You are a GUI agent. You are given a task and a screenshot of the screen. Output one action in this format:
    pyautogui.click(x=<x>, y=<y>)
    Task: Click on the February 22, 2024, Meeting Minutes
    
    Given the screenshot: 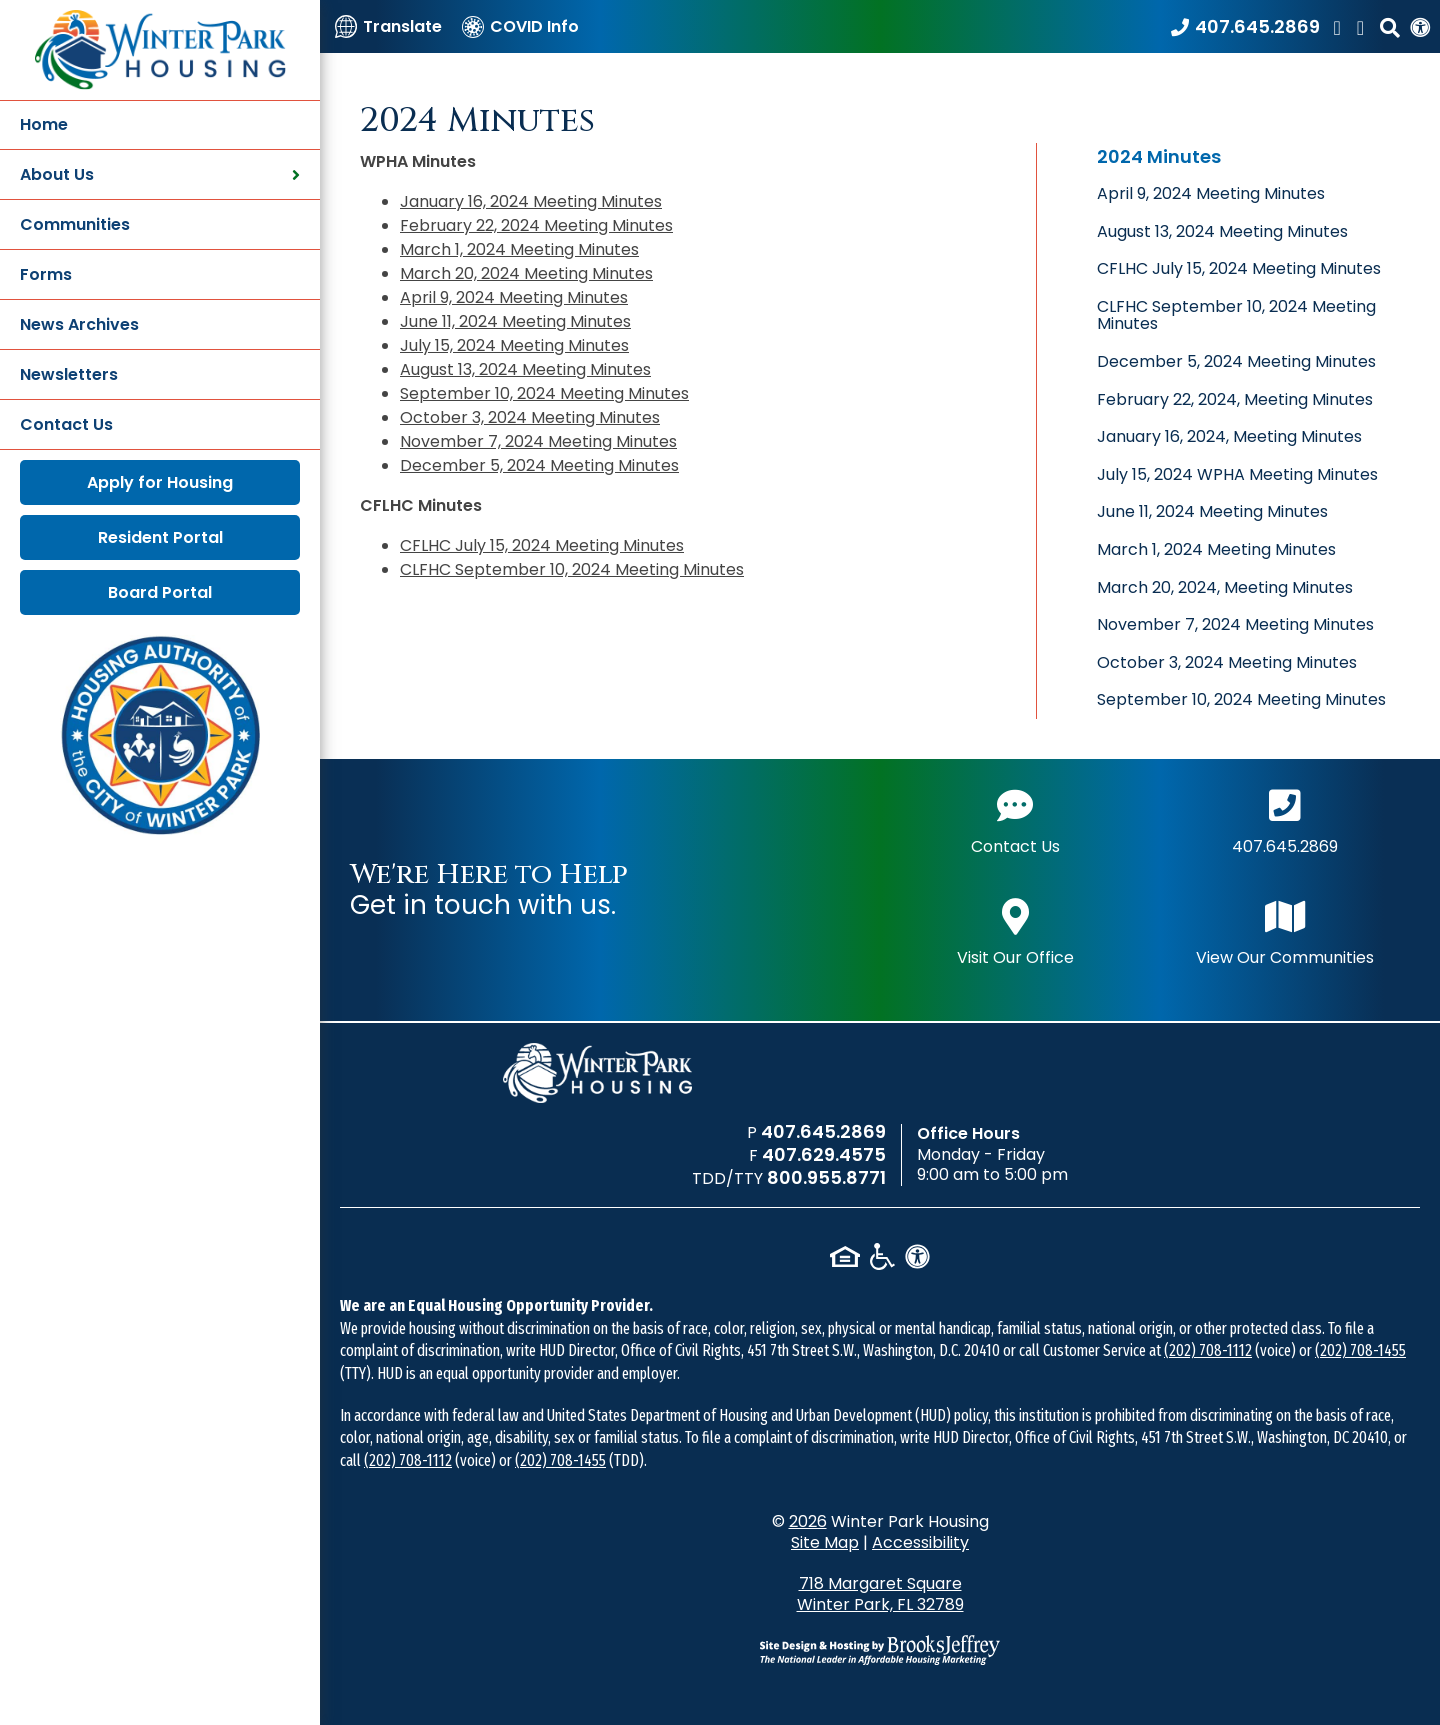 What is the action you would take?
    pyautogui.click(x=1235, y=399)
    